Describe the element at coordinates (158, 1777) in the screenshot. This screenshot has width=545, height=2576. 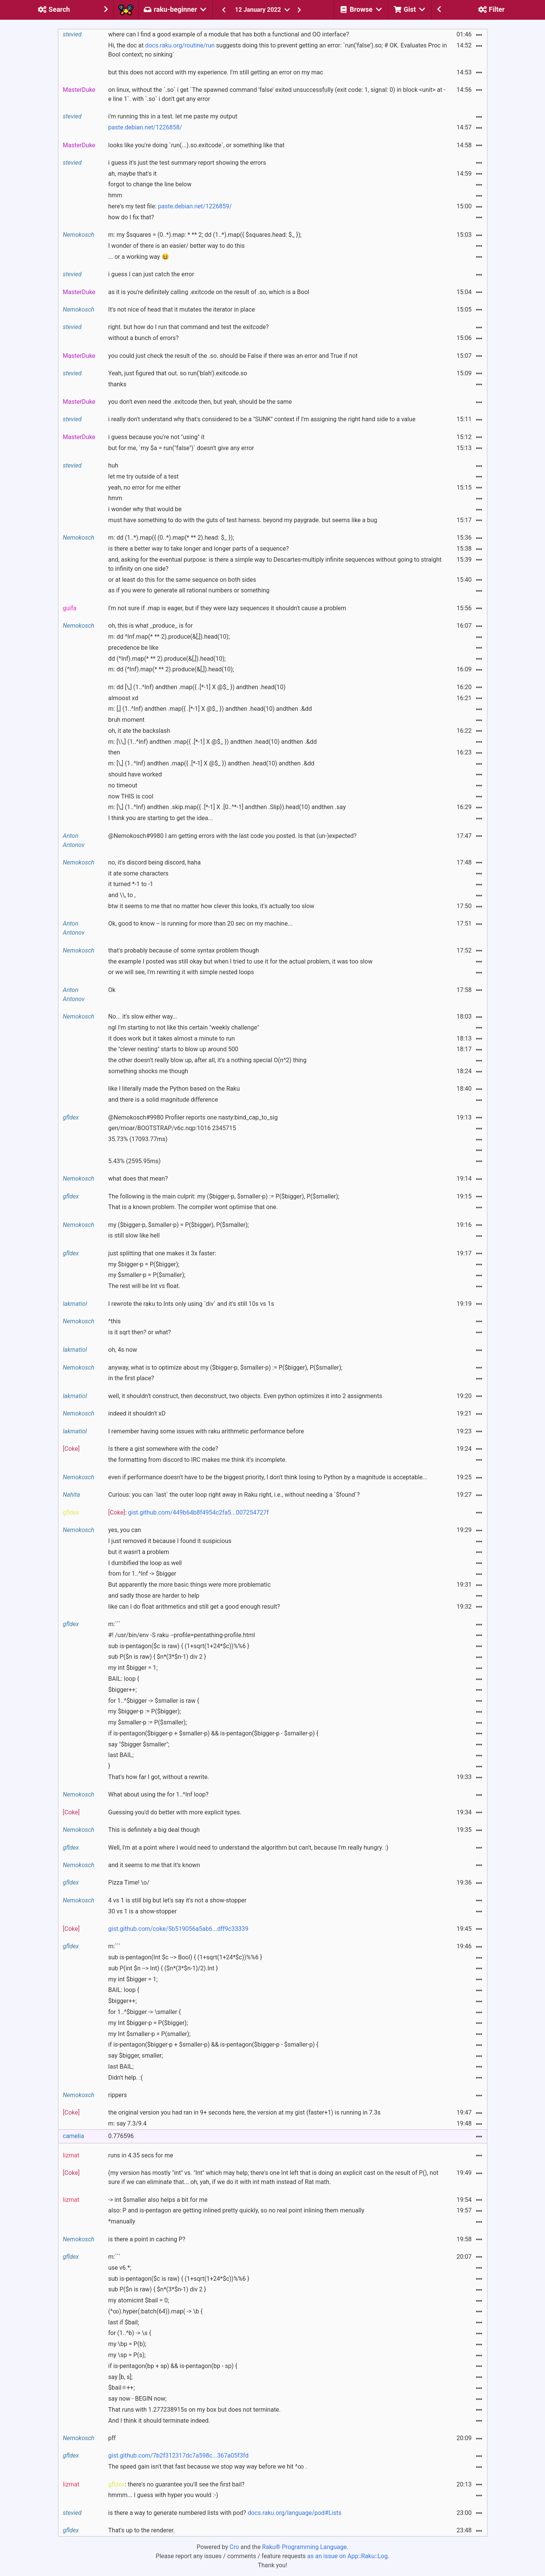
I see `That's how far I got, without a rewrite.` at that location.